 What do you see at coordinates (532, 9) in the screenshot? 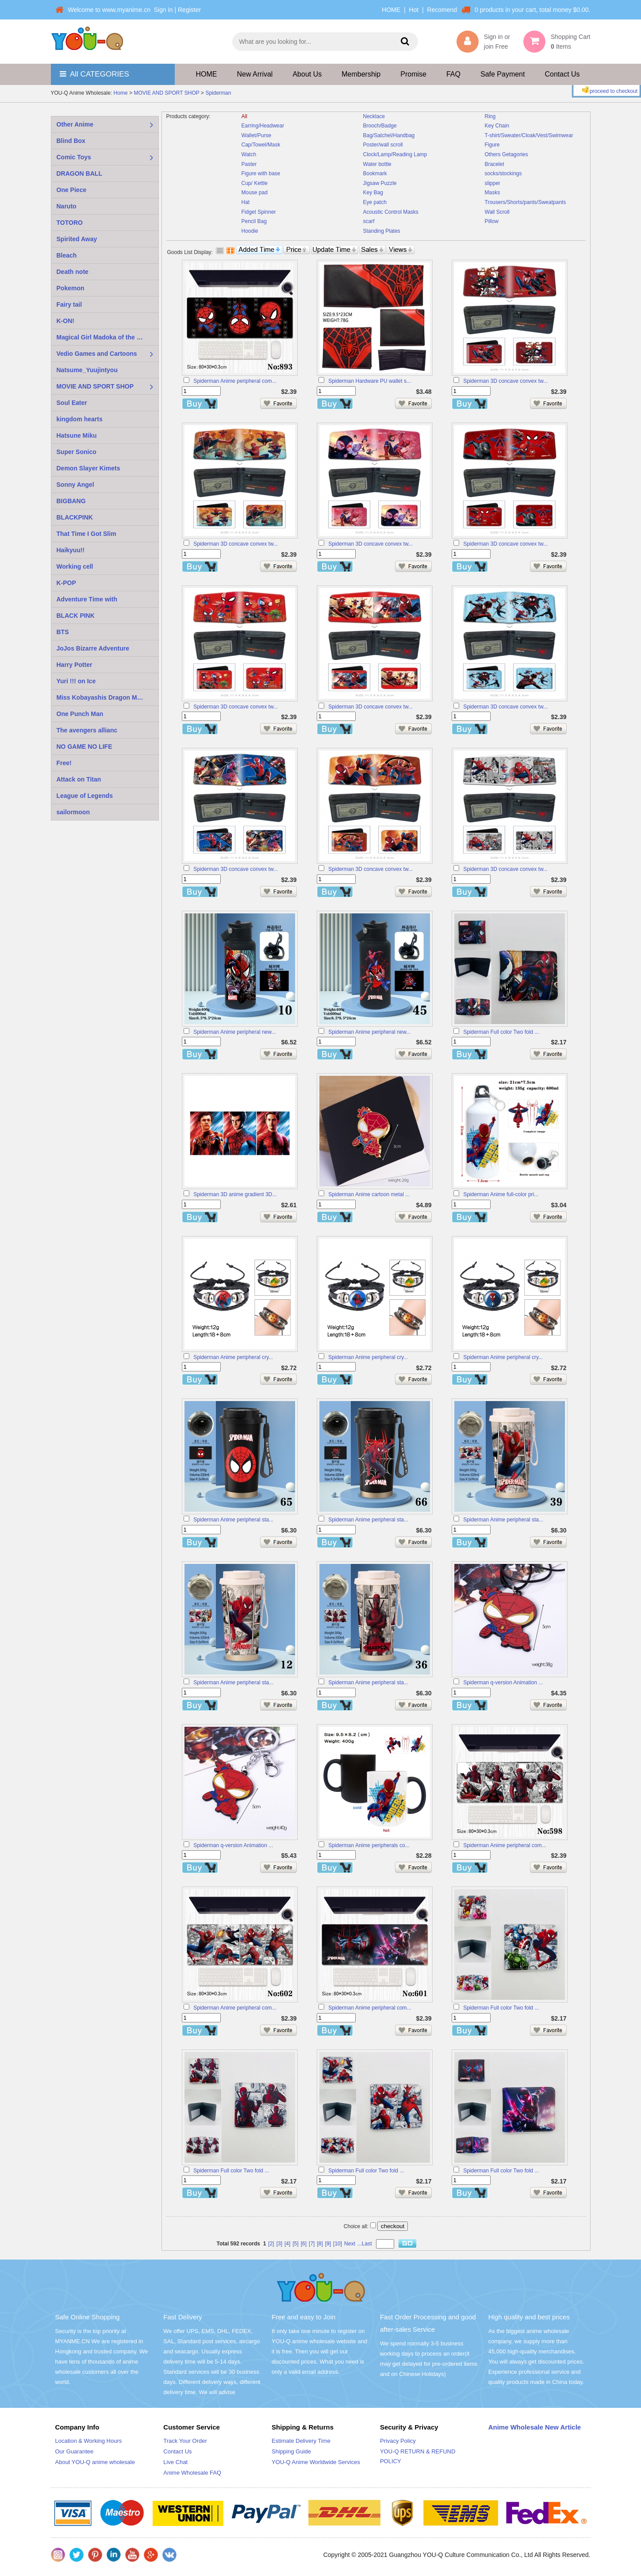
I see `0 products in your cart, total money $0.00.` at bounding box center [532, 9].